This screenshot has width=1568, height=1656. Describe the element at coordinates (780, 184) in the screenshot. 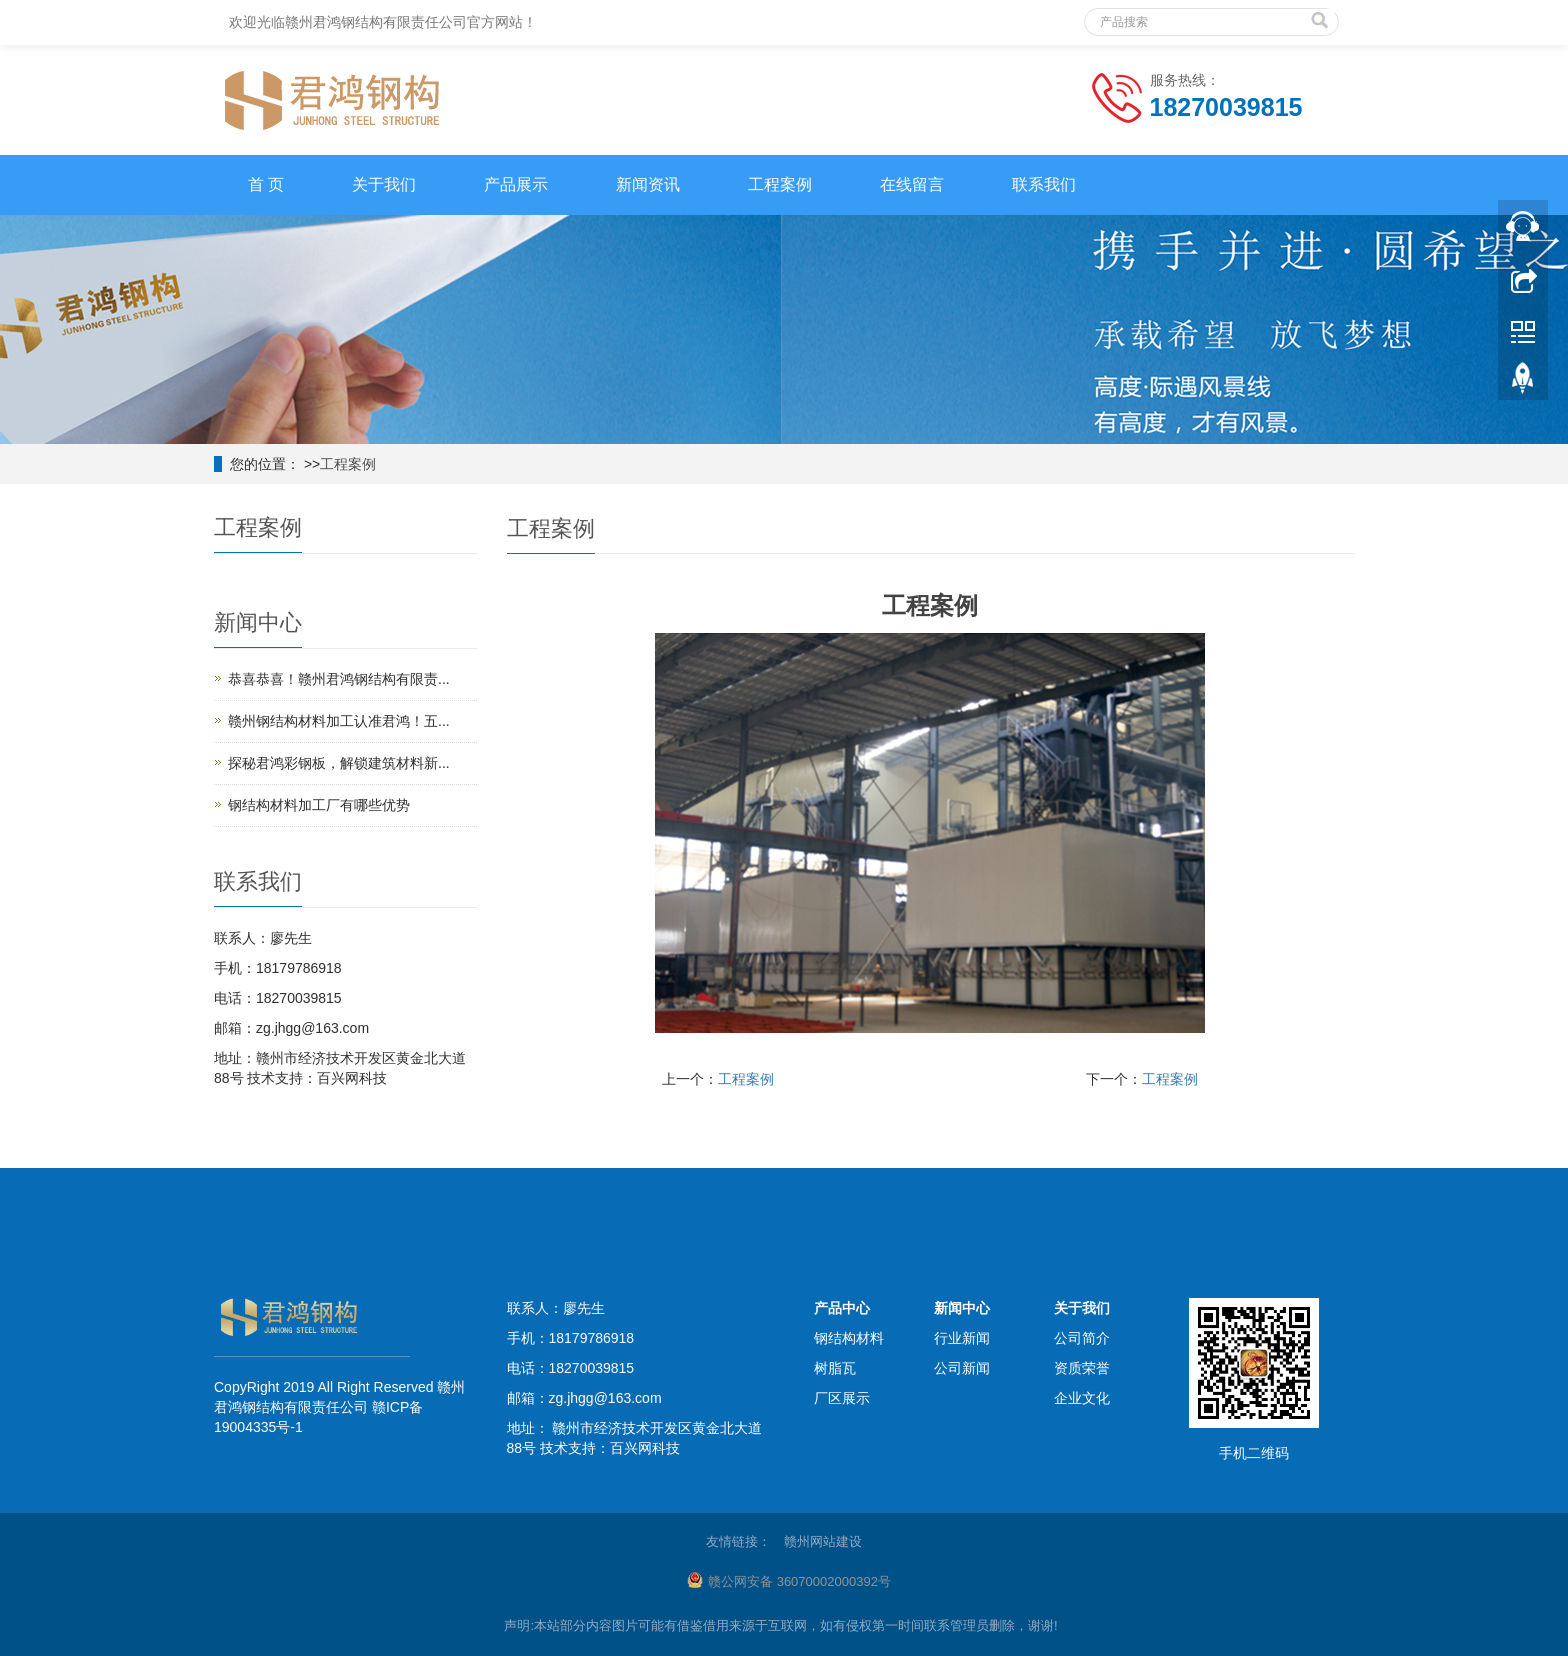

I see `工程案例` at that location.